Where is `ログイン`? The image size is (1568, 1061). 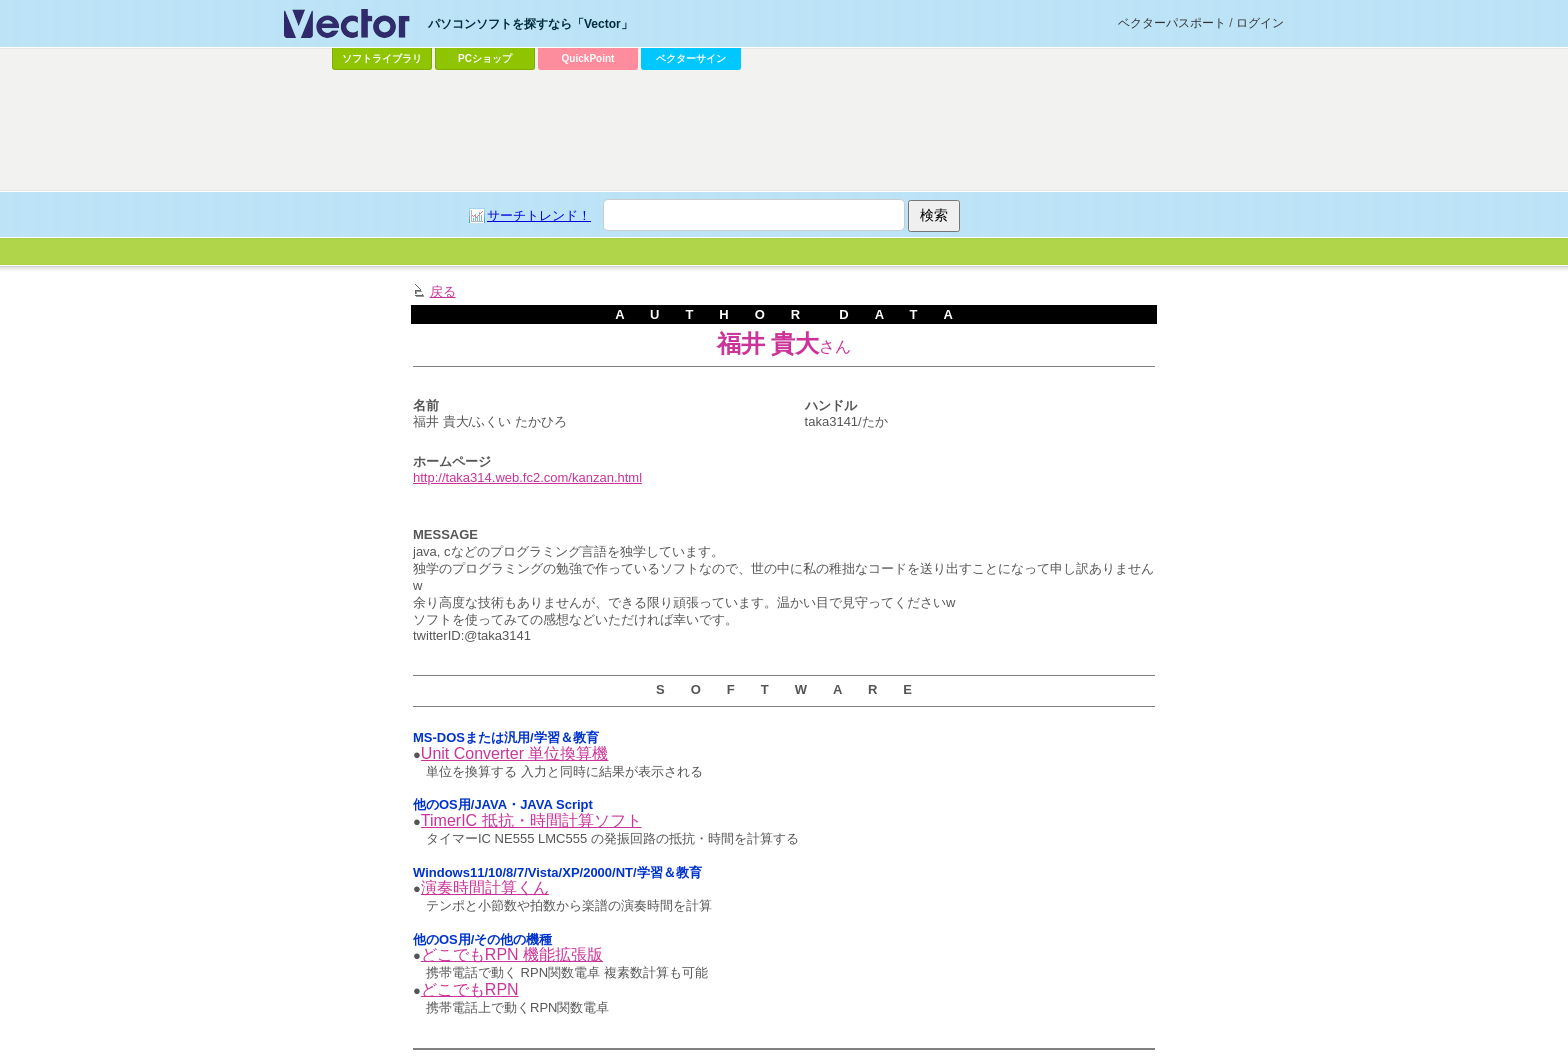
ログイン is located at coordinates (1260, 23).